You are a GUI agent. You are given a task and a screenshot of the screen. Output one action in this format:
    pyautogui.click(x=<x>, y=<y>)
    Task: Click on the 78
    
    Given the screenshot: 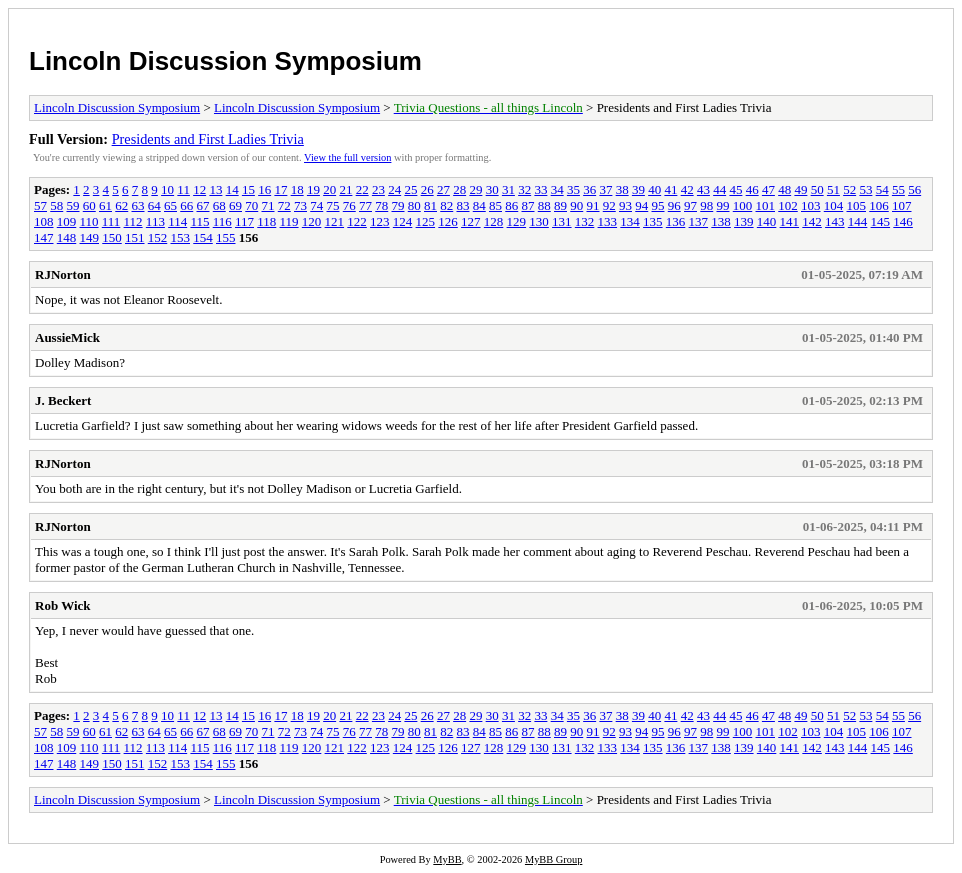 What is the action you would take?
    pyautogui.click(x=381, y=205)
    